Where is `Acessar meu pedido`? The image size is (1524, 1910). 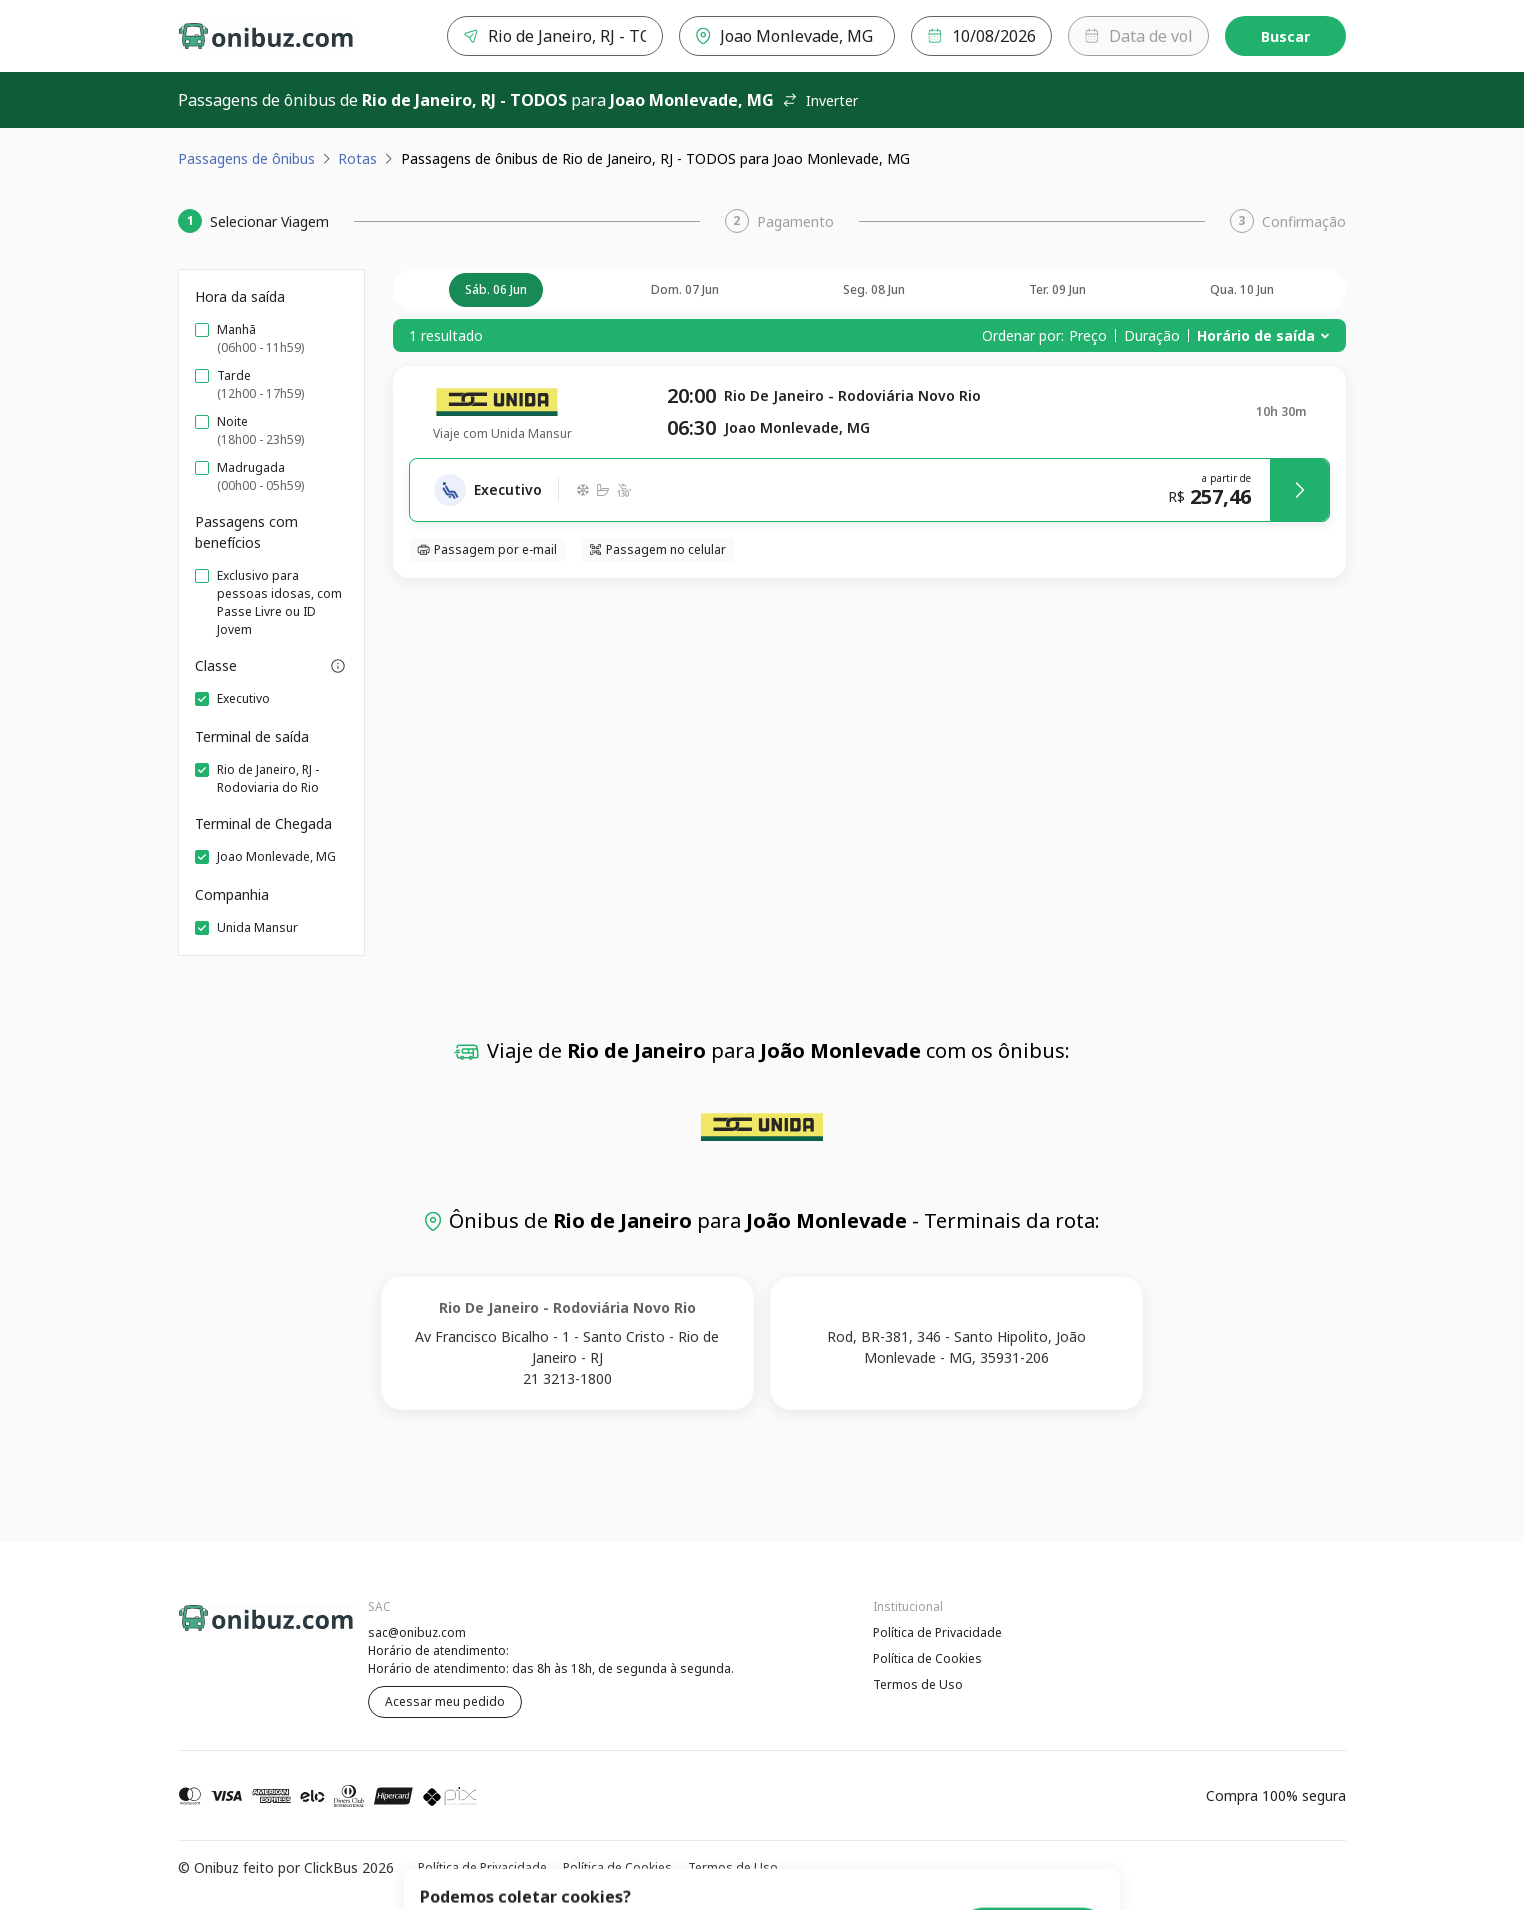 Acessar meu pedido is located at coordinates (445, 1701).